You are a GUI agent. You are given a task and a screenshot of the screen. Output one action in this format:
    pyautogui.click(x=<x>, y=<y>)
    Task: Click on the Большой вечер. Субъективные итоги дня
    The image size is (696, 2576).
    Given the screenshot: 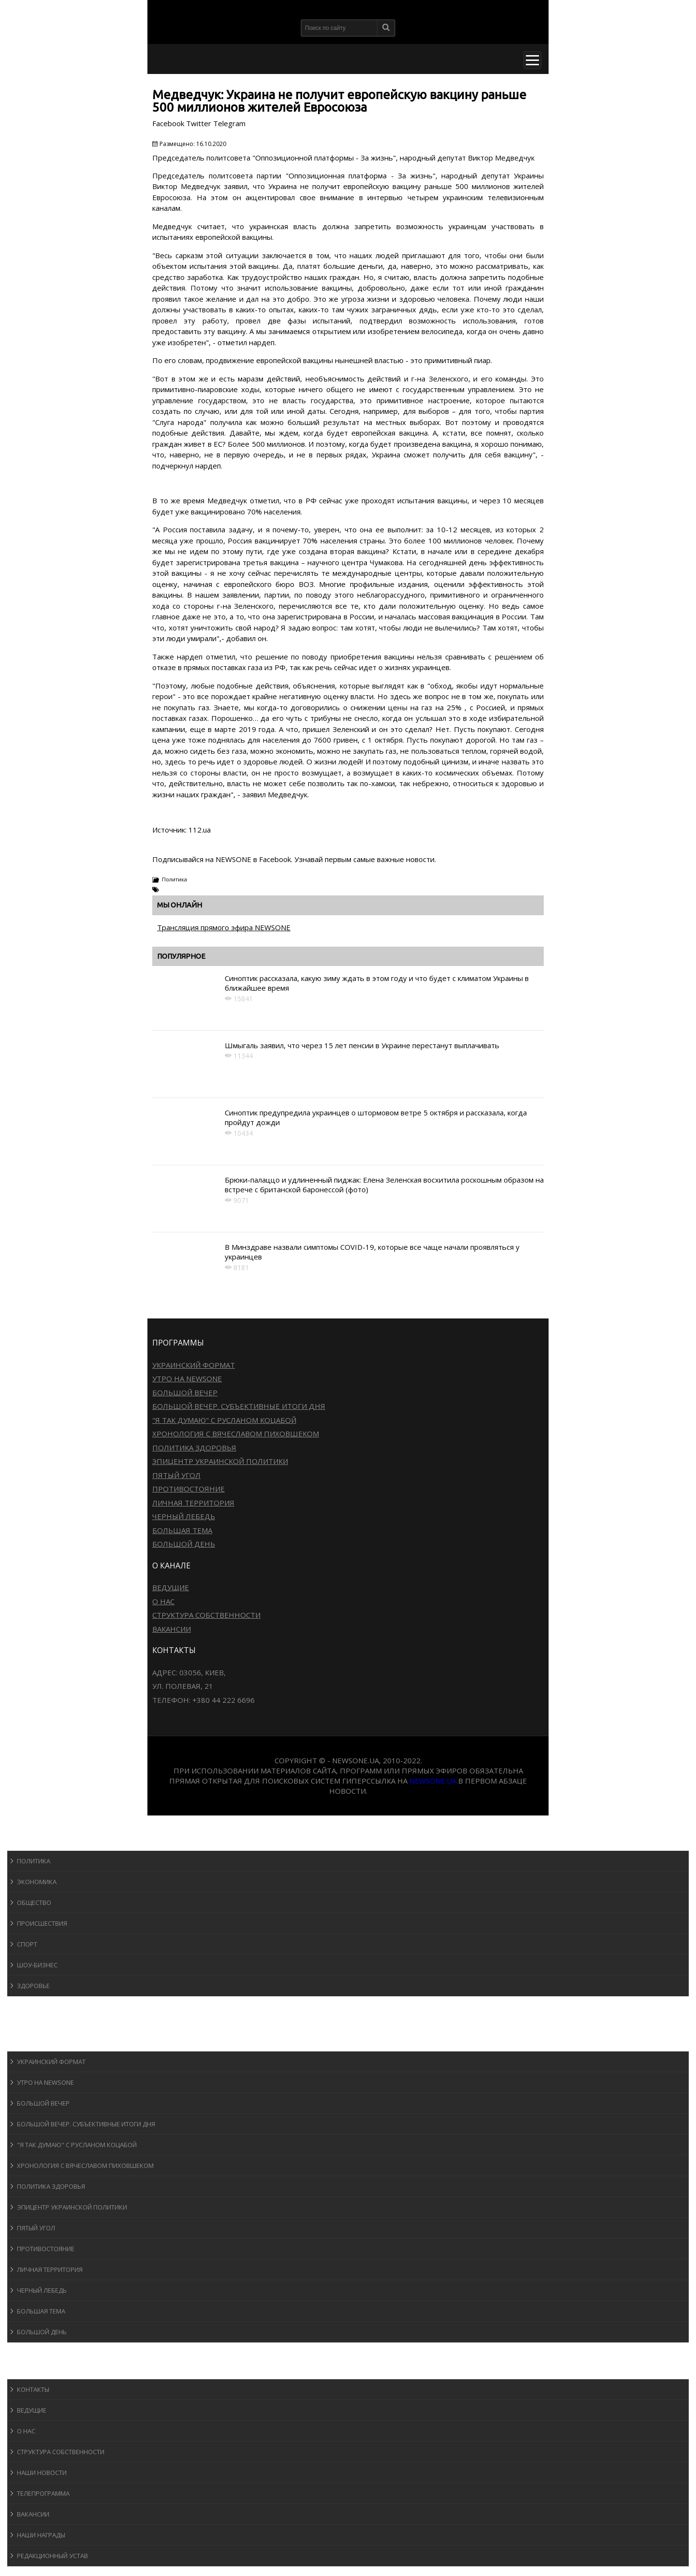 What is the action you would take?
    pyautogui.click(x=238, y=1406)
    